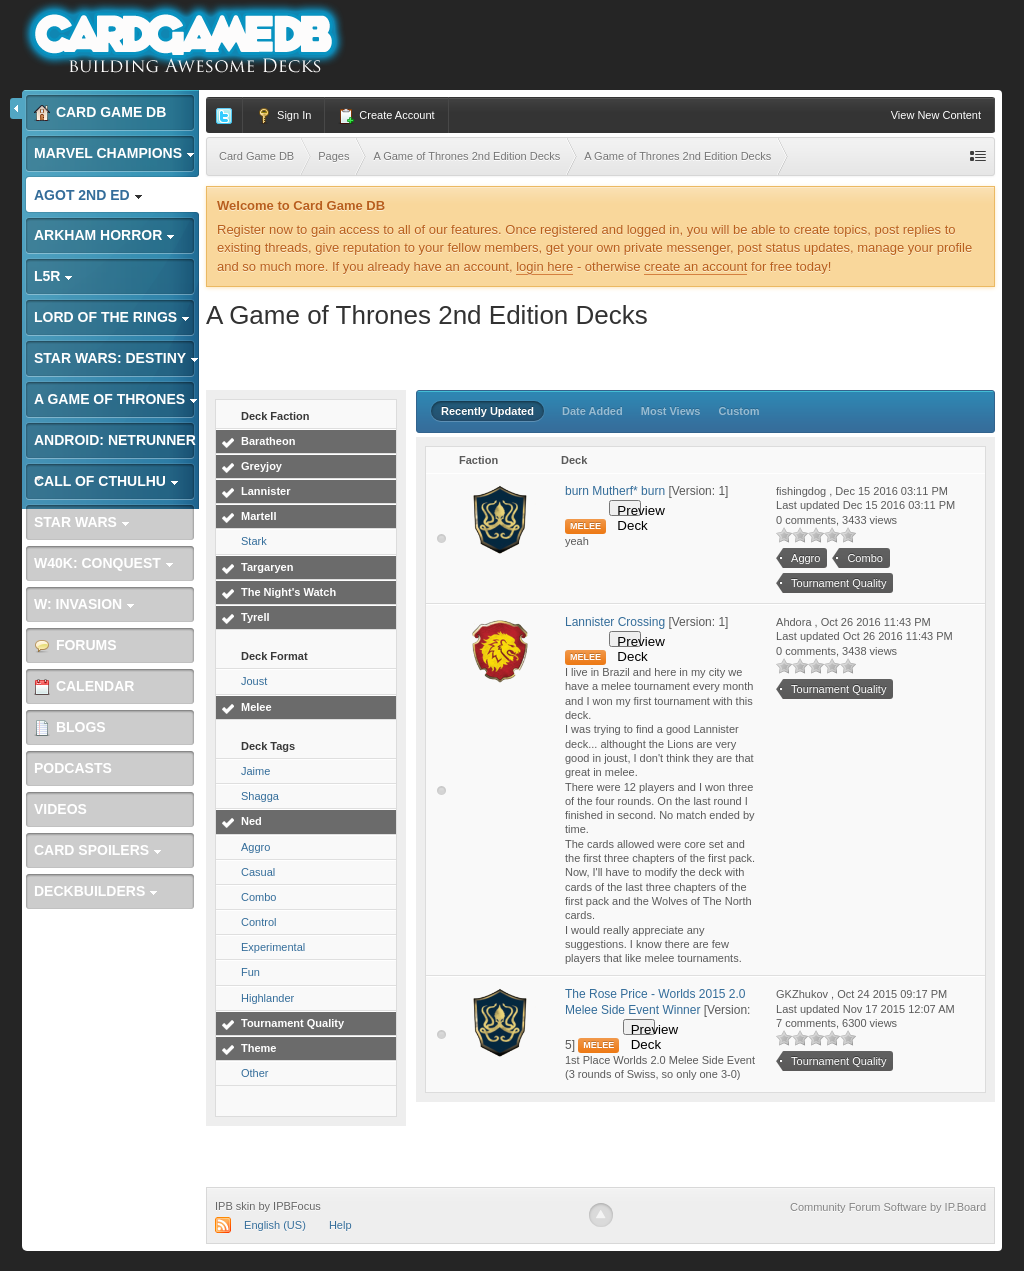  What do you see at coordinates (96, 891) in the screenshot?
I see `Deckbuilders` at bounding box center [96, 891].